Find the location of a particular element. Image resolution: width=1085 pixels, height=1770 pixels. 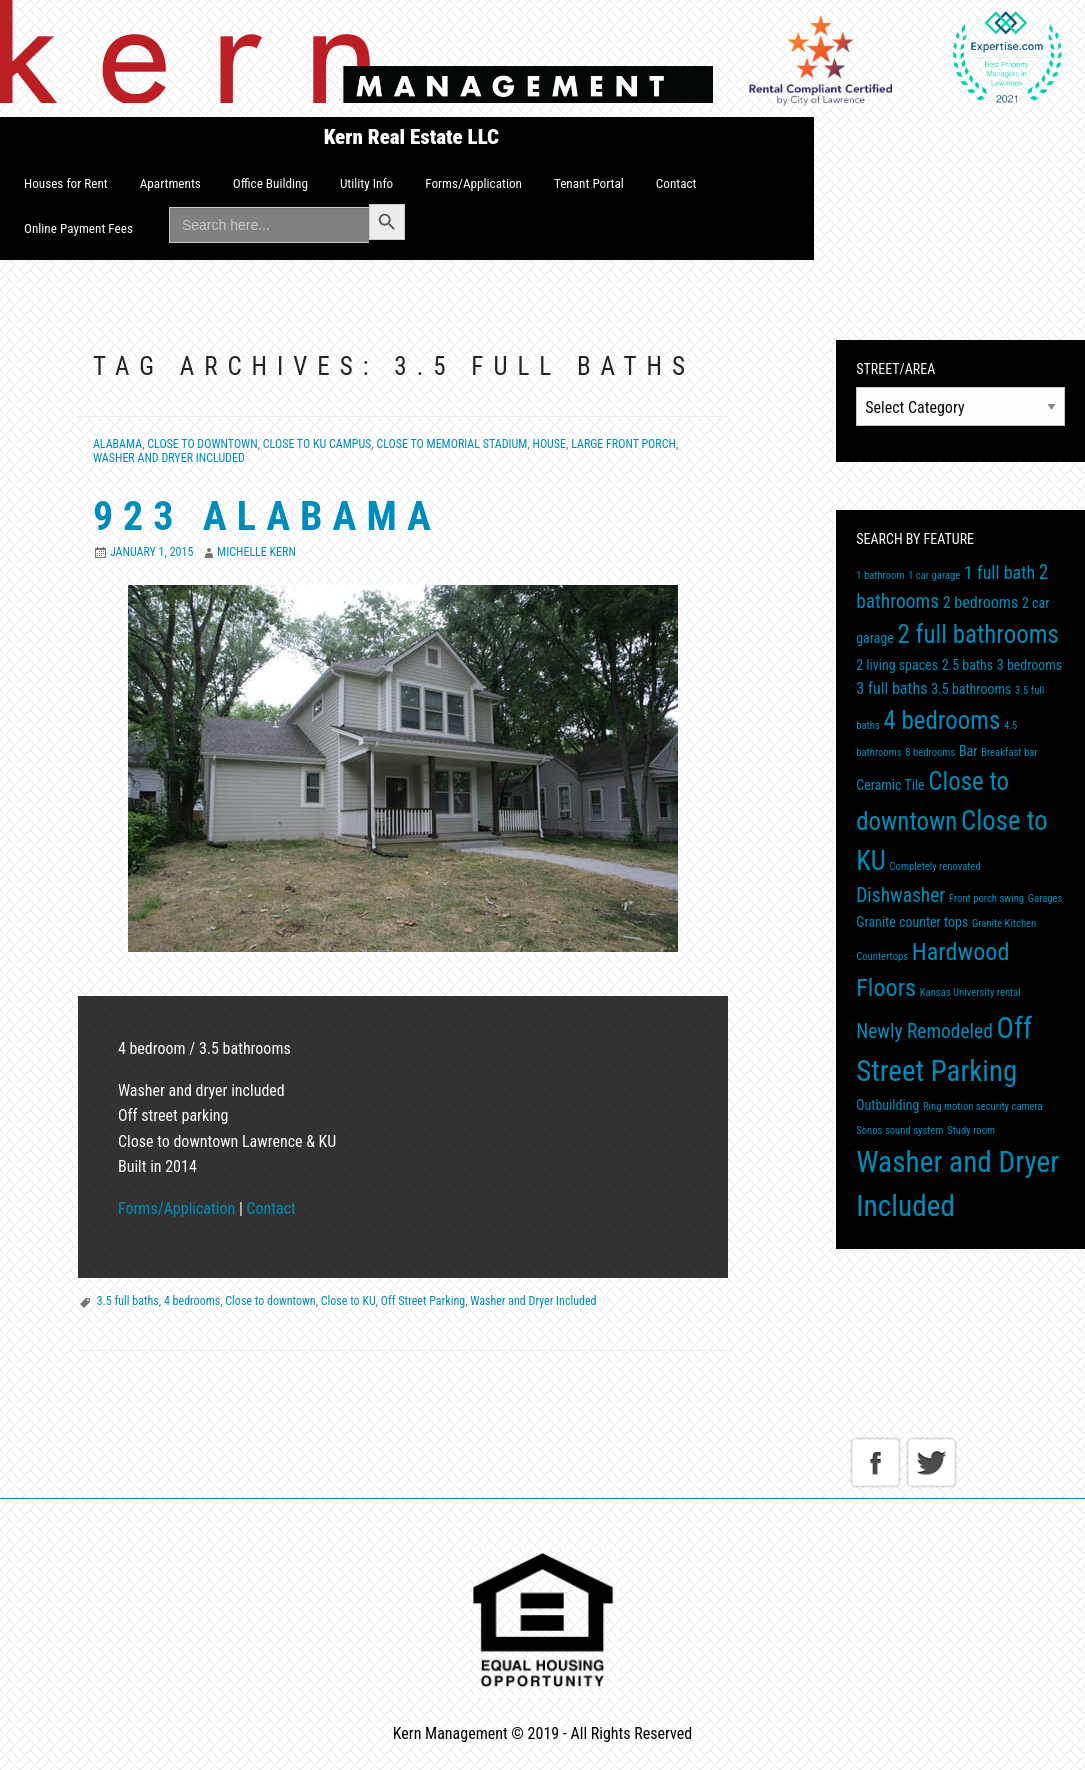

Utility Info is located at coordinates (366, 183).